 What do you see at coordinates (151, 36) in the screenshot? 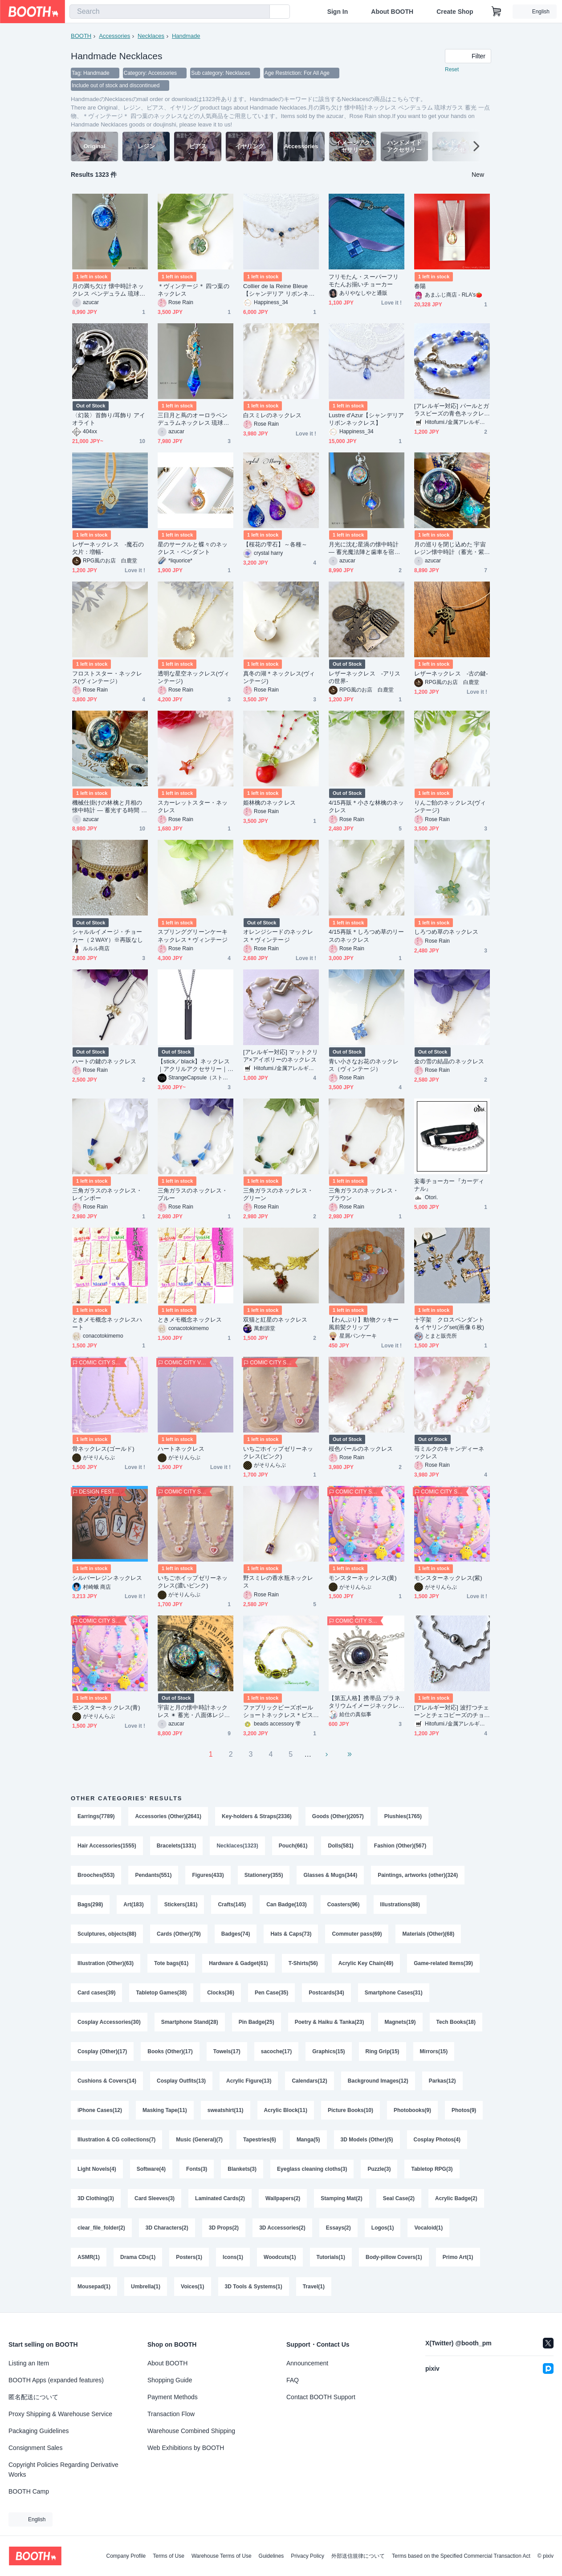
I see `Necklaces` at bounding box center [151, 36].